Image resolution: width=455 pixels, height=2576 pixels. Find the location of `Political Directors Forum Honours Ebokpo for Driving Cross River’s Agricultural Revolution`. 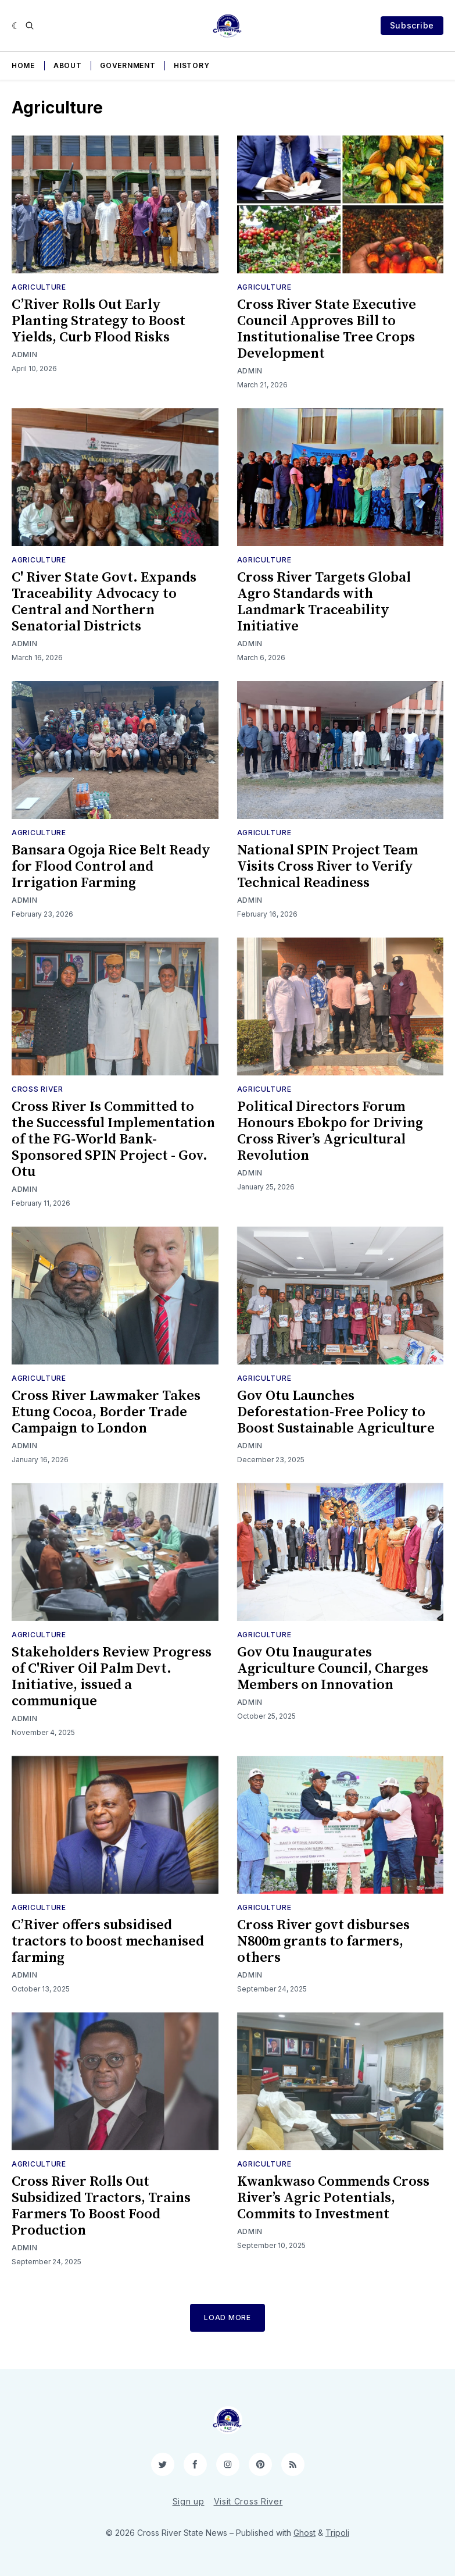

Political Directors Forum Honours Ebokpo for Driving Cross River’s Agricultural Revolution is located at coordinates (330, 1131).